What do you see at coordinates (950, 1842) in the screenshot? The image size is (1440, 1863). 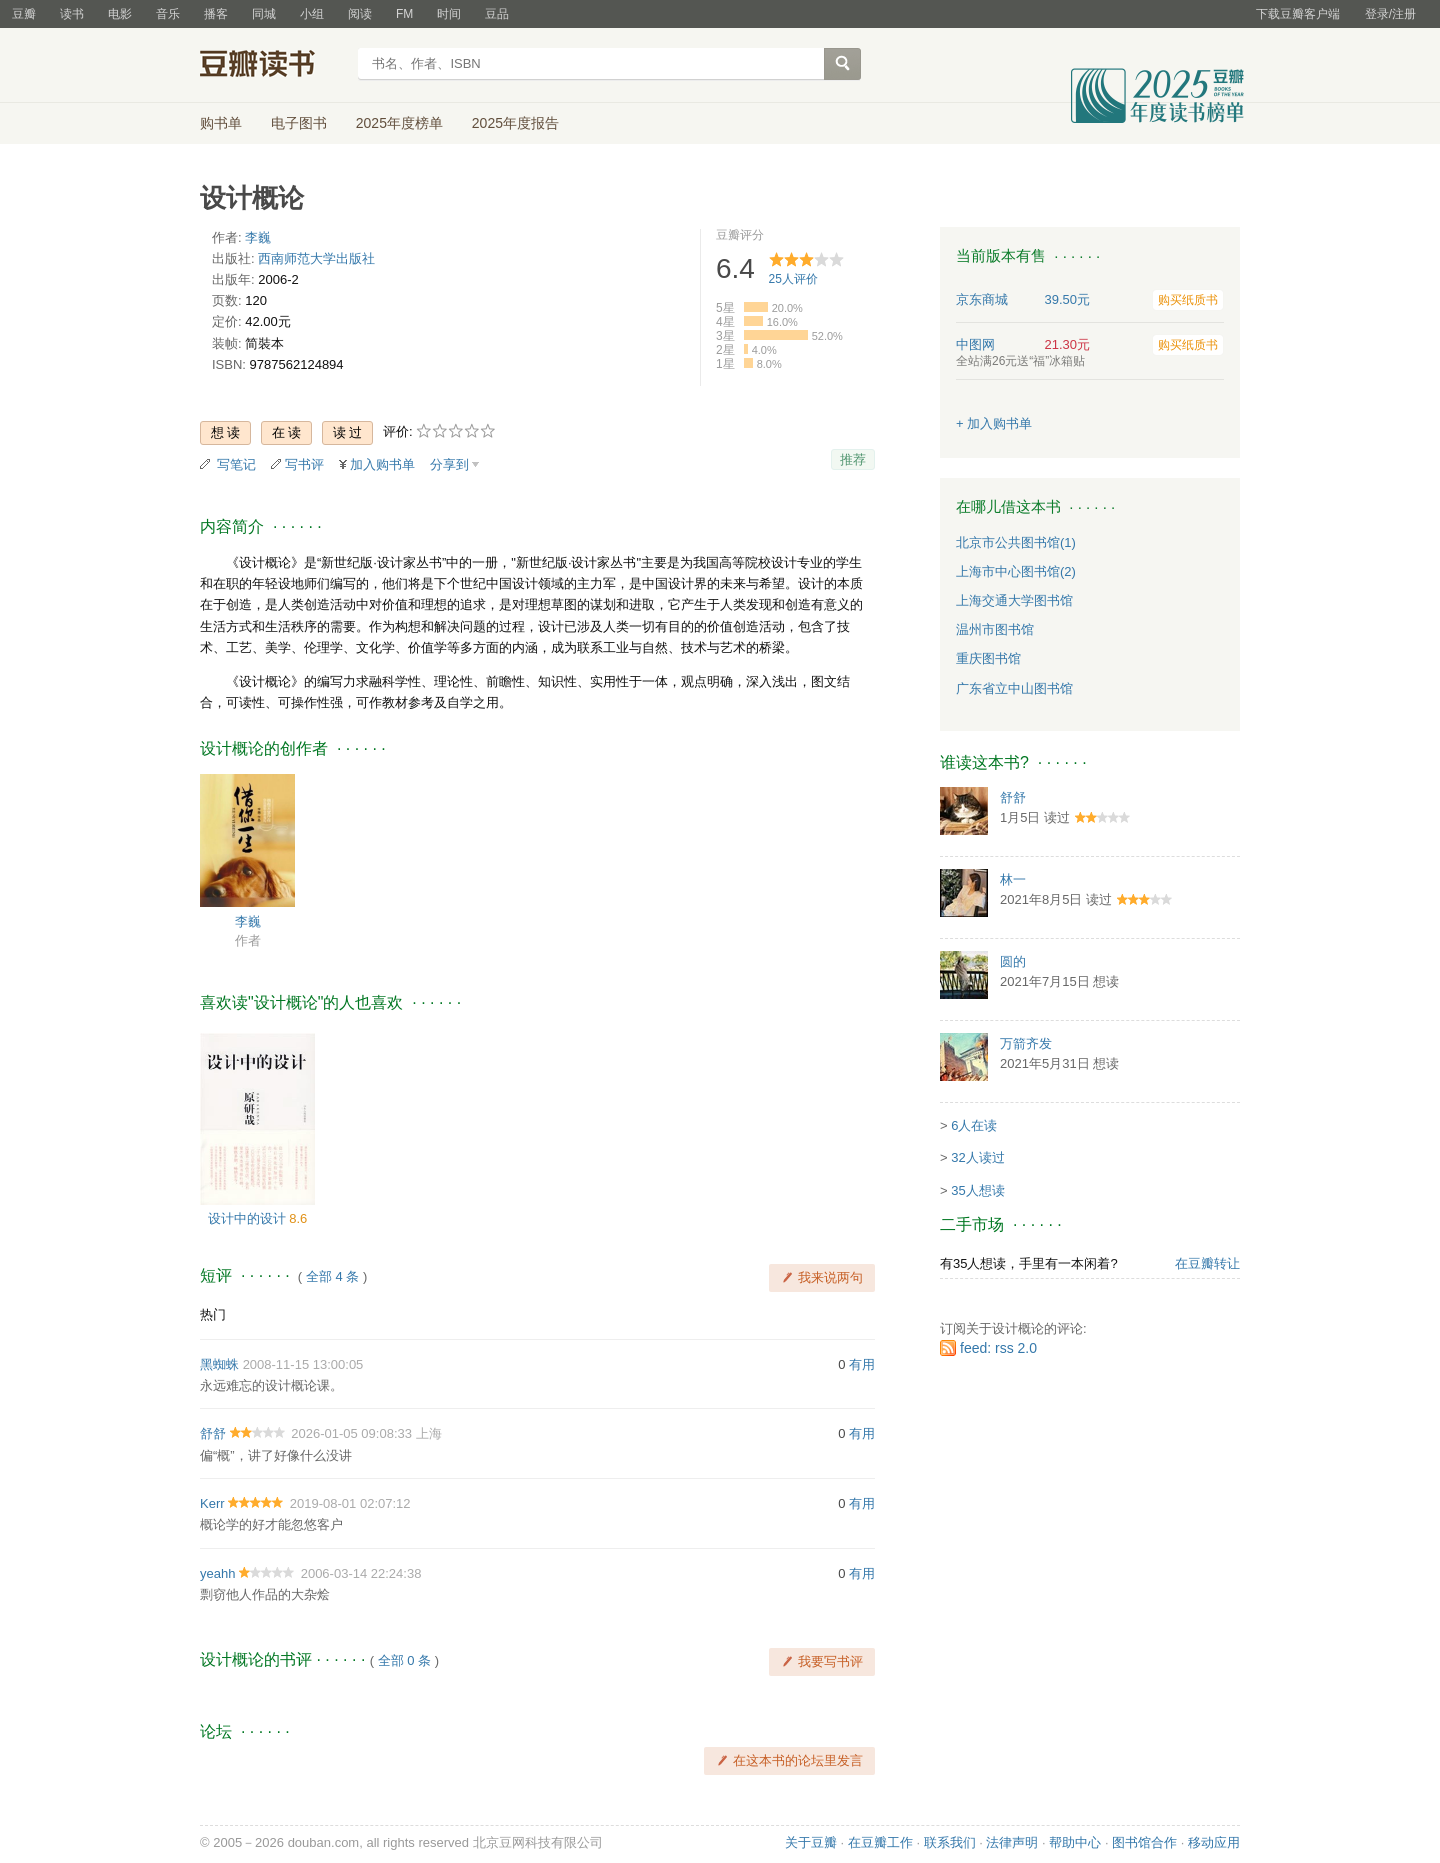 I see `联系我们` at bounding box center [950, 1842].